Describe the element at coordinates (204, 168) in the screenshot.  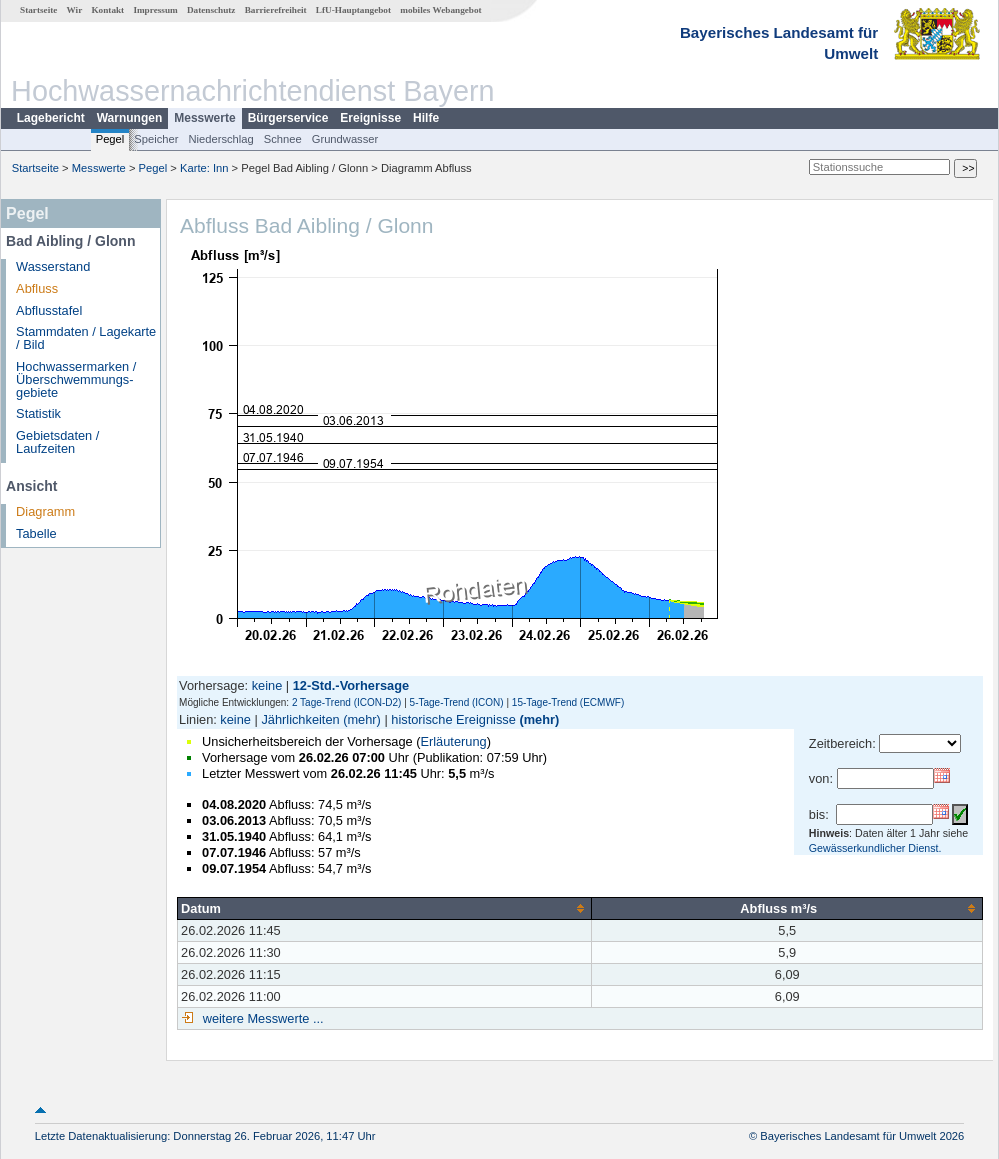
I see `Karte: Inn` at that location.